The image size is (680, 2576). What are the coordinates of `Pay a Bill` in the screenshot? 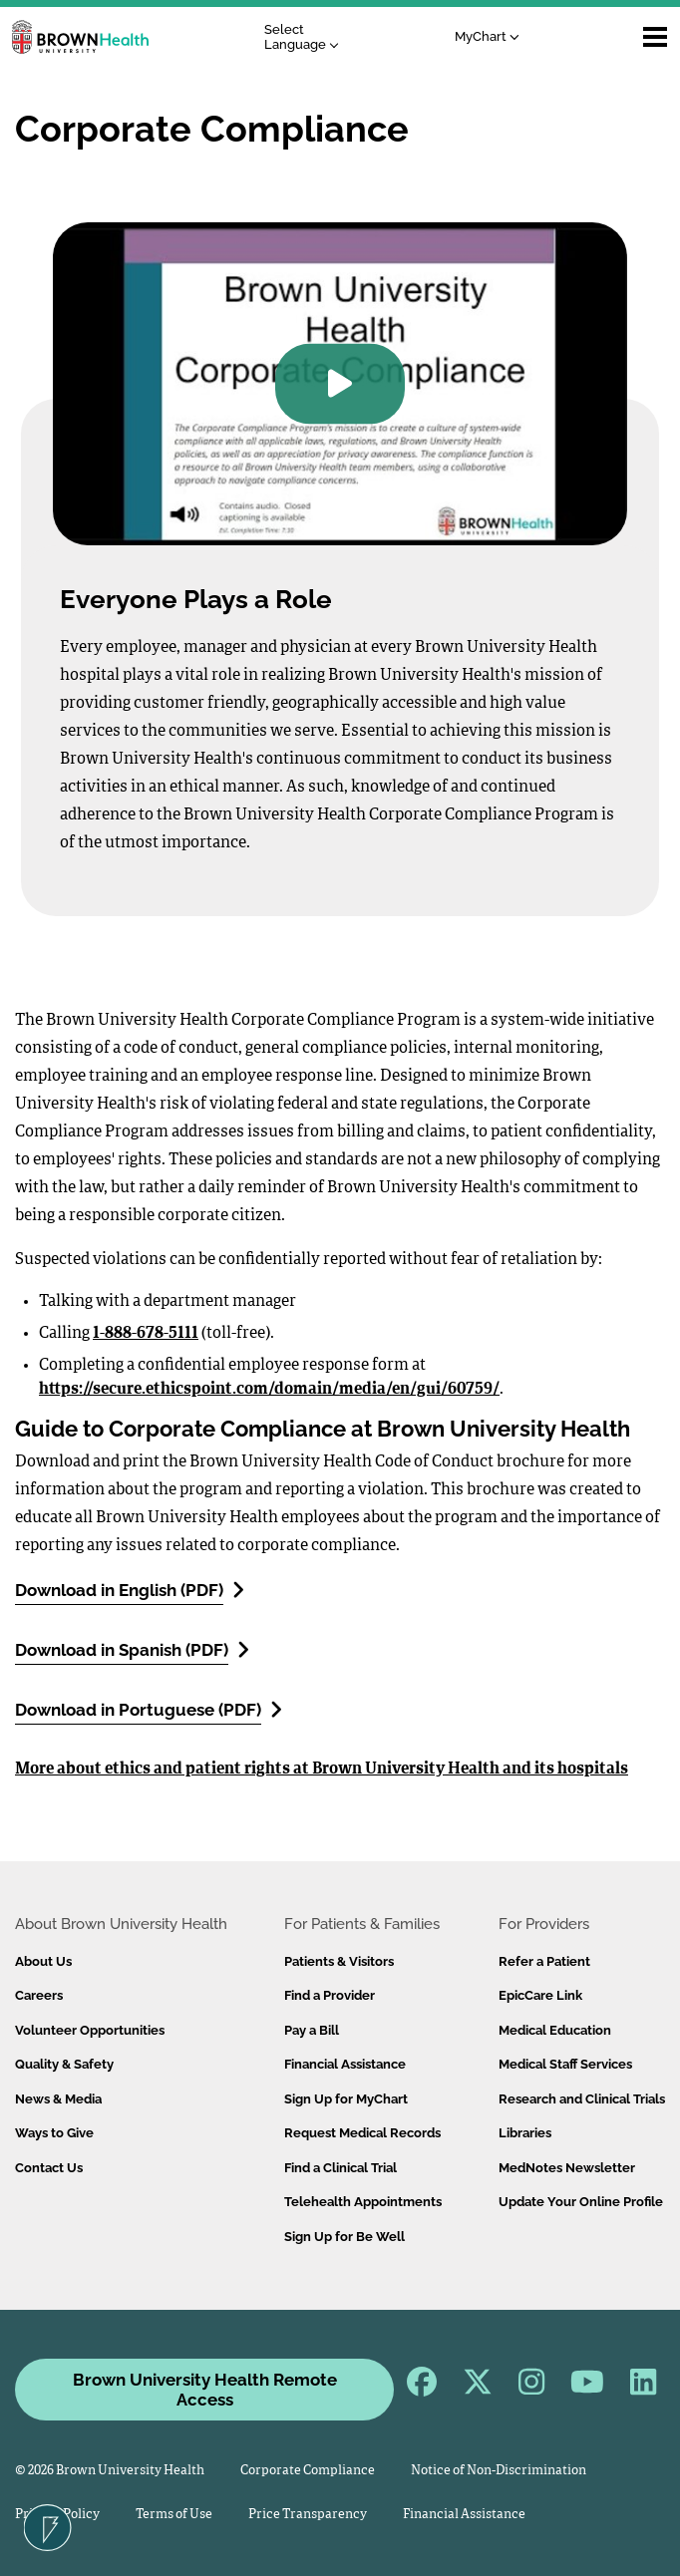 It's located at (311, 2030).